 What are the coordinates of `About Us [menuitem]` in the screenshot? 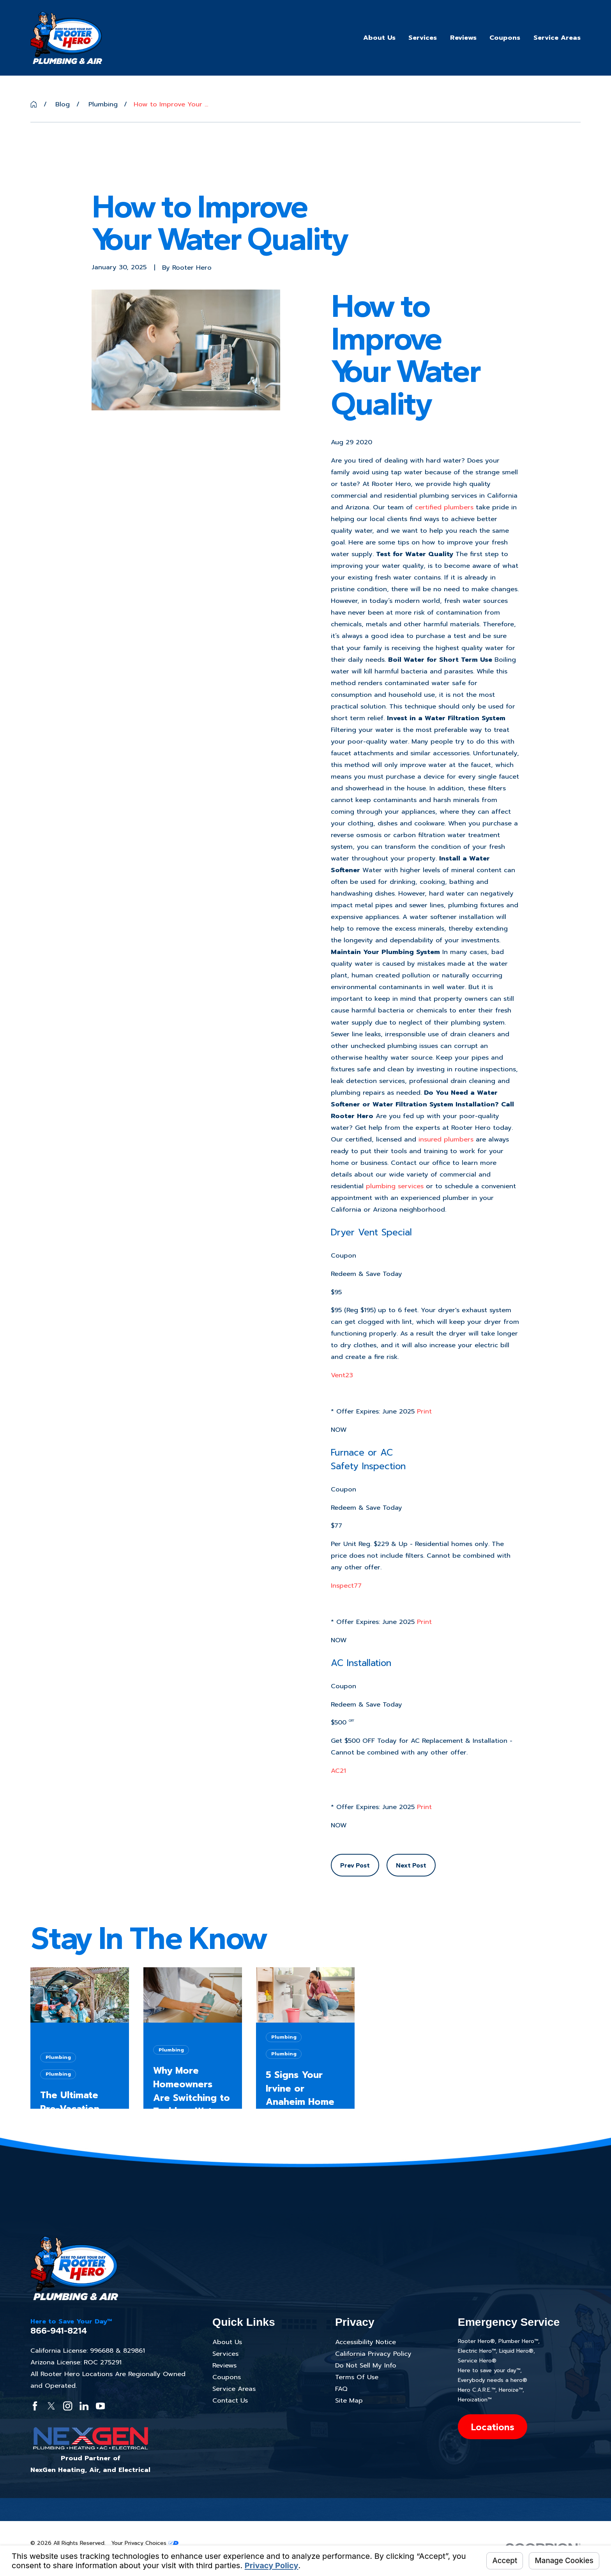 It's located at (379, 37).